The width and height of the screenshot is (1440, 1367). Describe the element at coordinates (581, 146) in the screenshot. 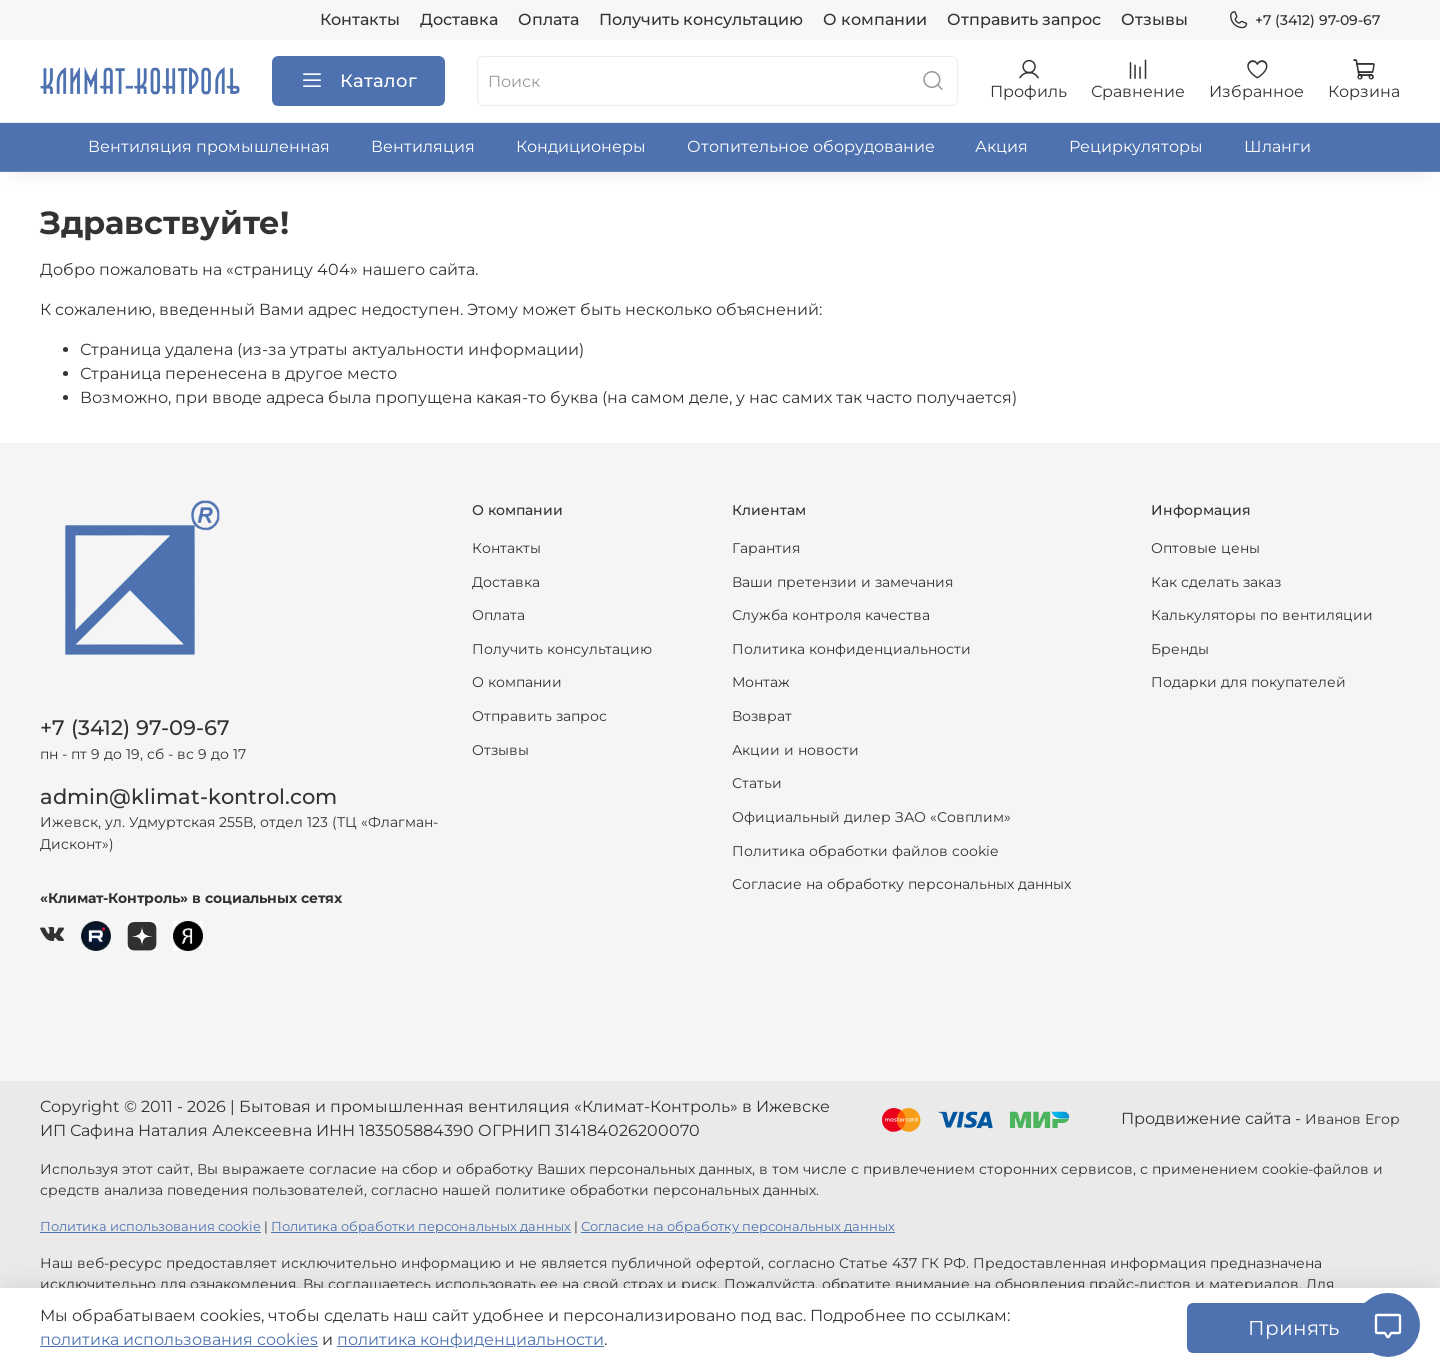

I see `Кондиционеры` at that location.